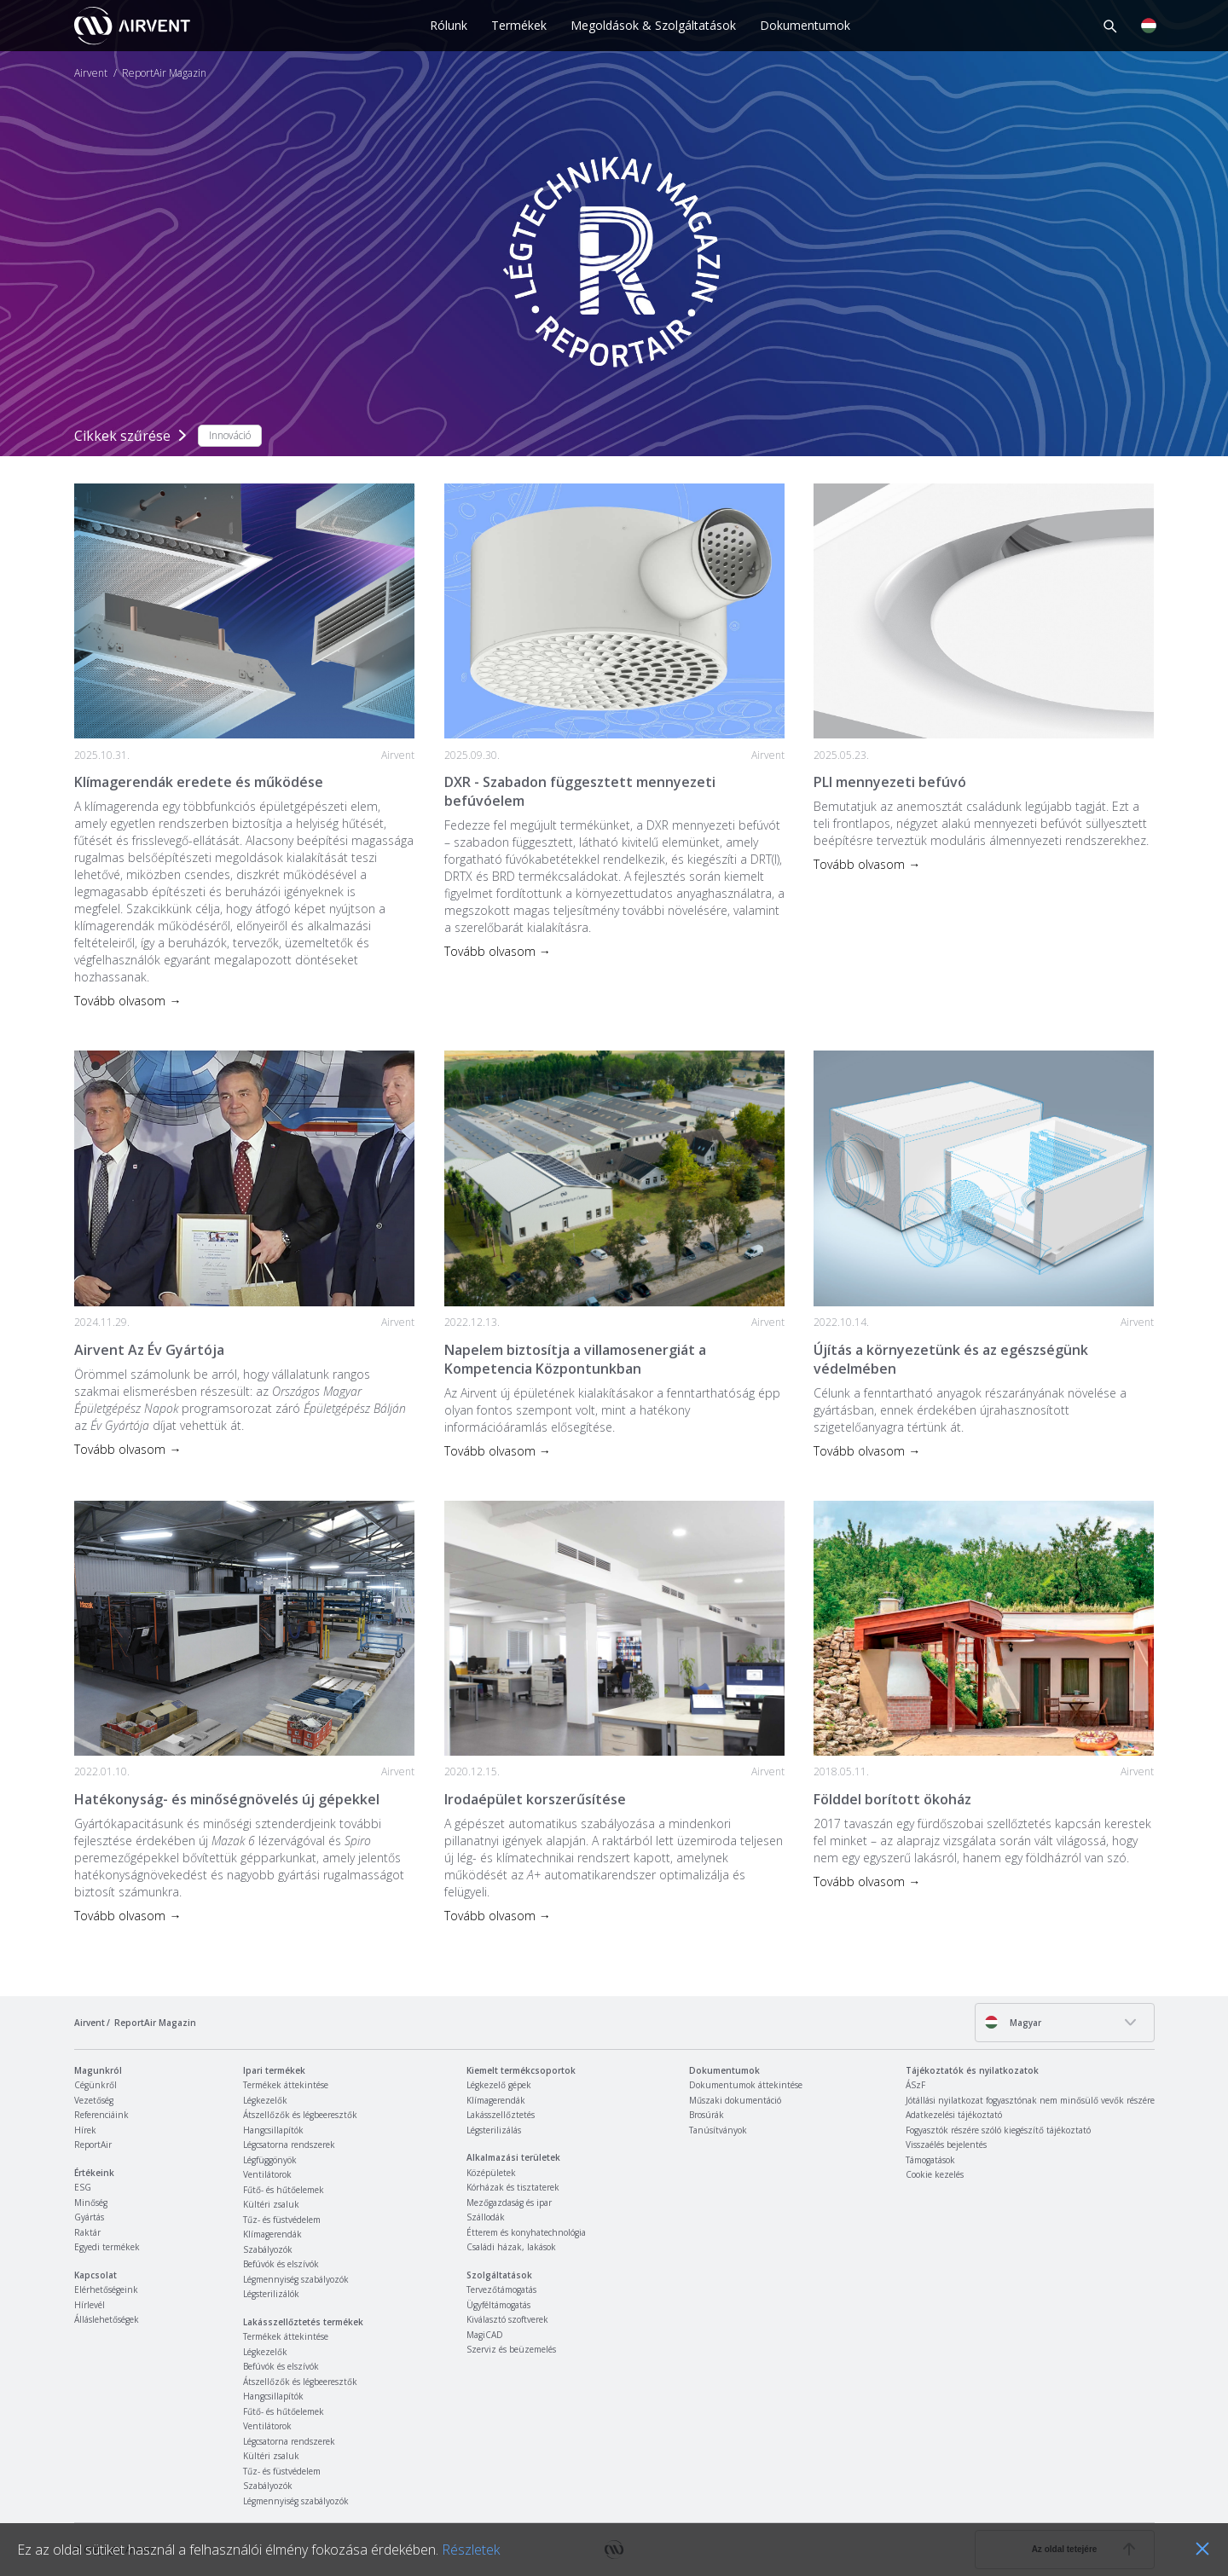  What do you see at coordinates (268, 2249) in the screenshot?
I see `Szabályozók` at bounding box center [268, 2249].